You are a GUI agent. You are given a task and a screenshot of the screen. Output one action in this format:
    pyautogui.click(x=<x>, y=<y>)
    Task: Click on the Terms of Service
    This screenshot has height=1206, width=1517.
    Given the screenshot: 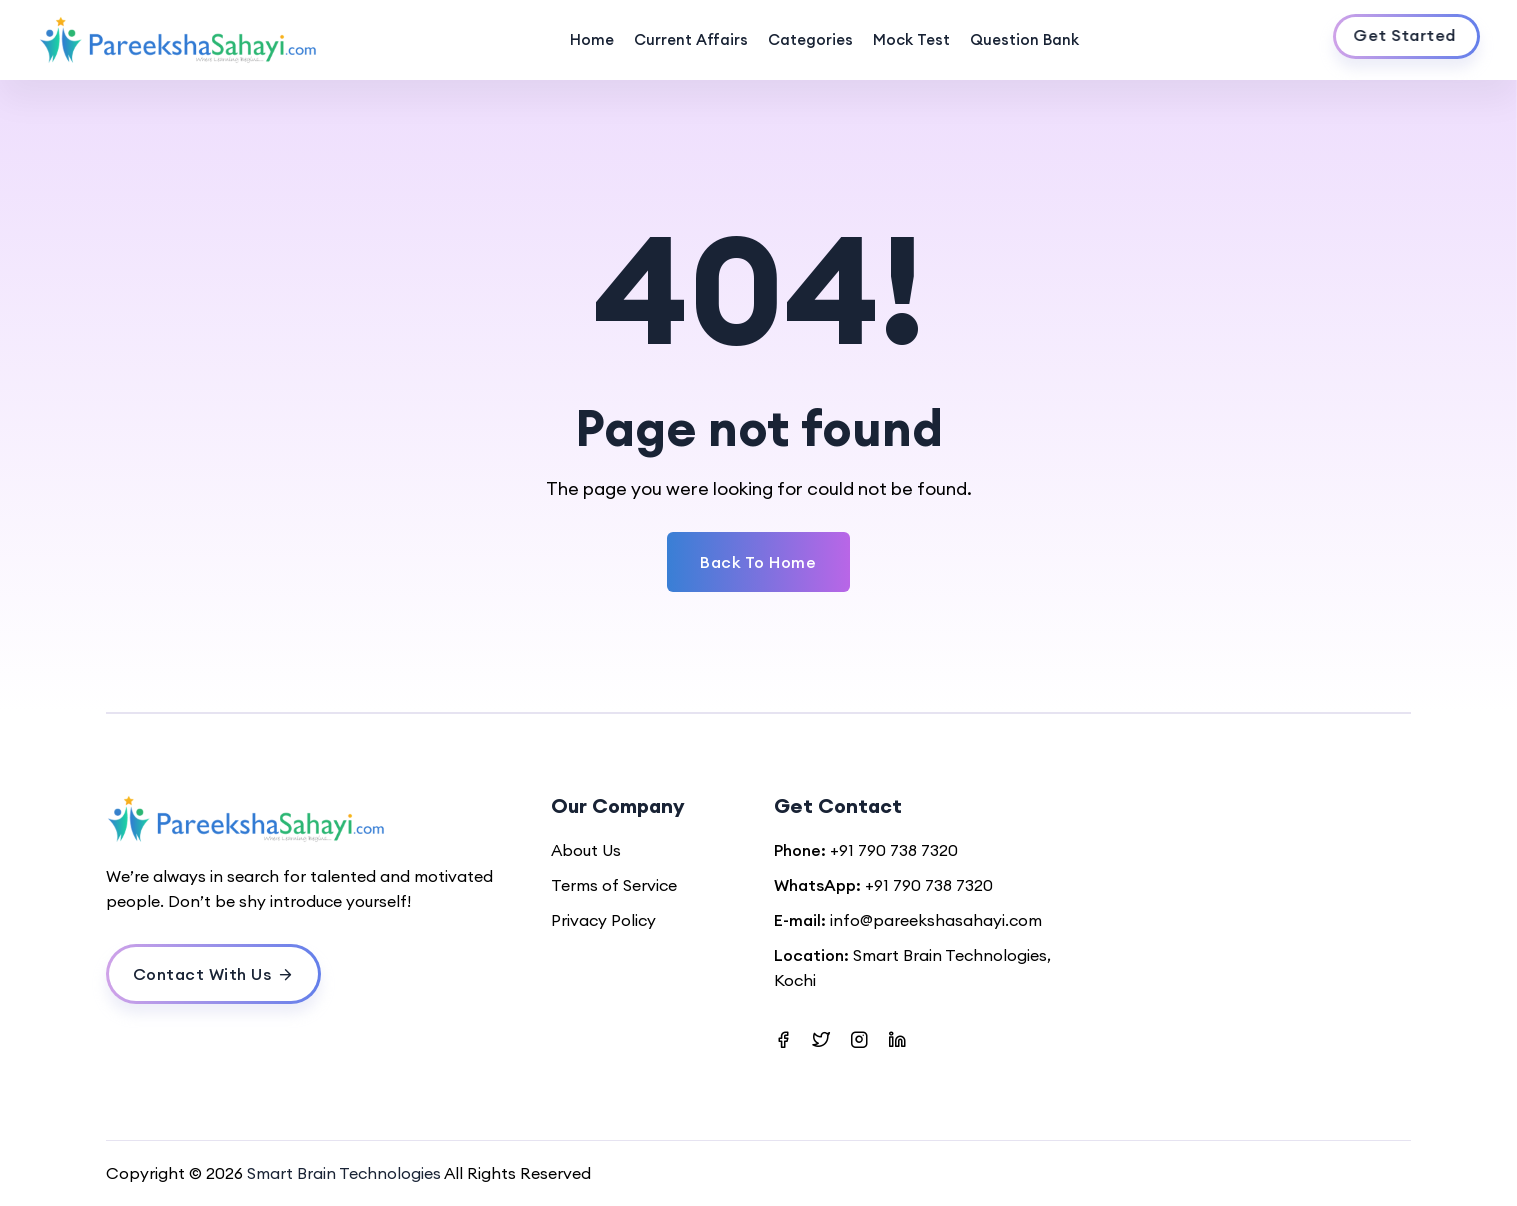 What is the action you would take?
    pyautogui.click(x=614, y=885)
    